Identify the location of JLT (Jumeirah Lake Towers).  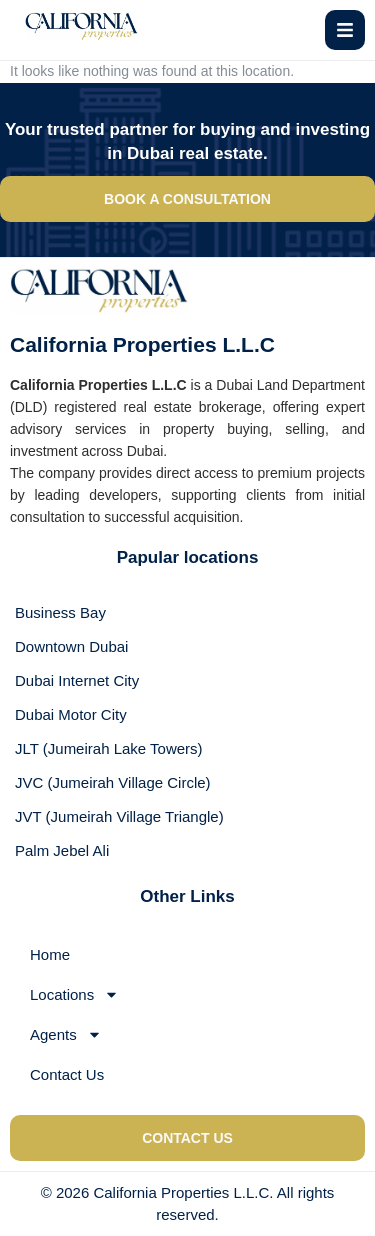
(109, 748).